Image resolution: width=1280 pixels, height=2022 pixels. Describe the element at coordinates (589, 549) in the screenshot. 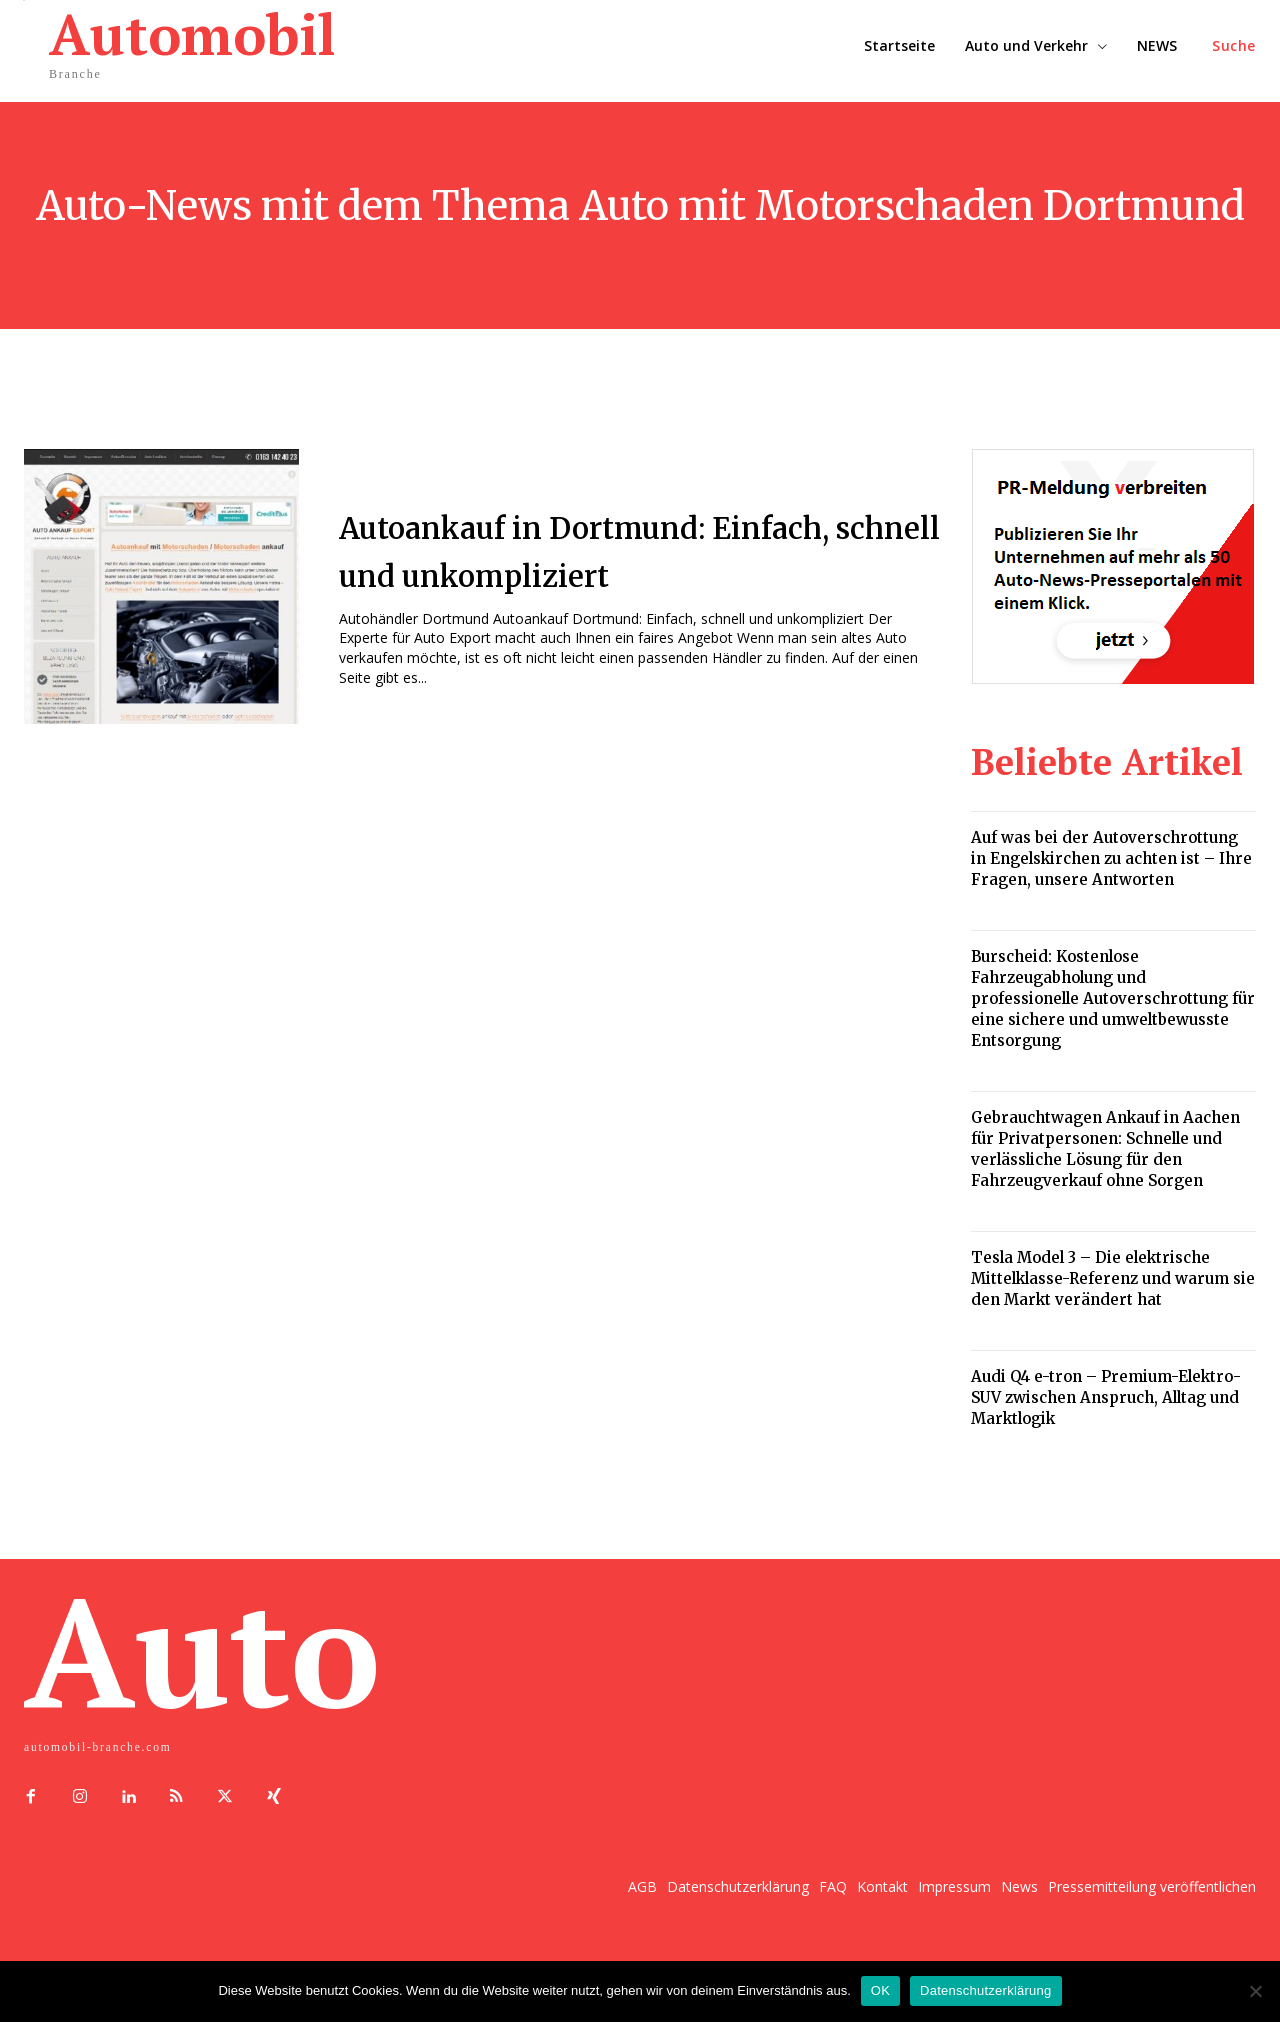

I see `Autoankauf in Dortmund: Einfach, schnell und unkompliziert` at that location.